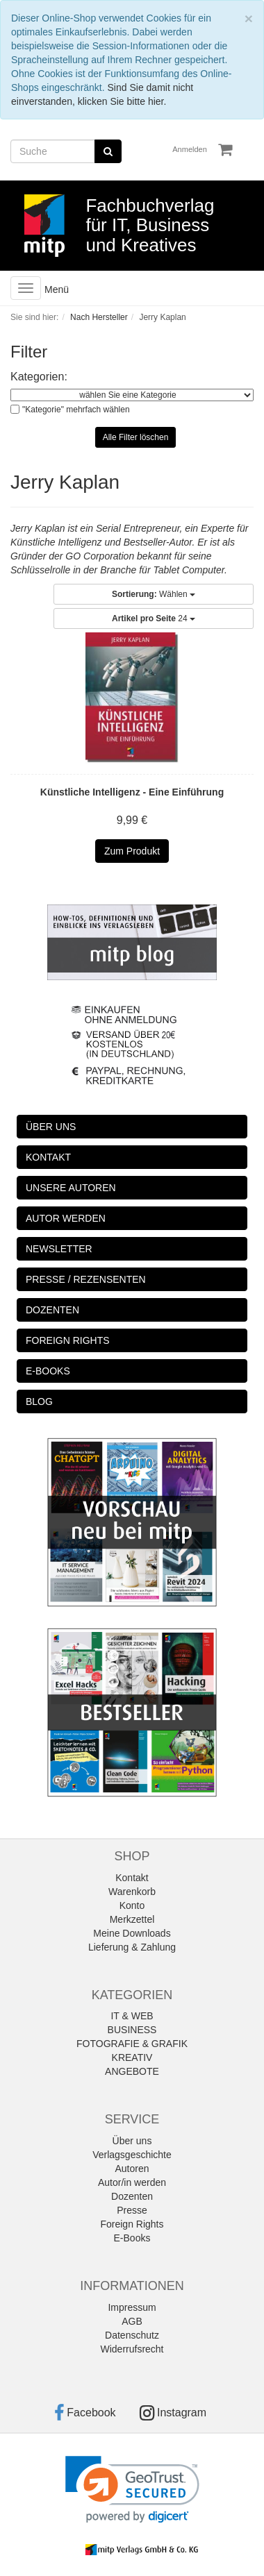 This screenshot has width=264, height=2576. What do you see at coordinates (52, 1309) in the screenshot?
I see `DOZENTEN` at bounding box center [52, 1309].